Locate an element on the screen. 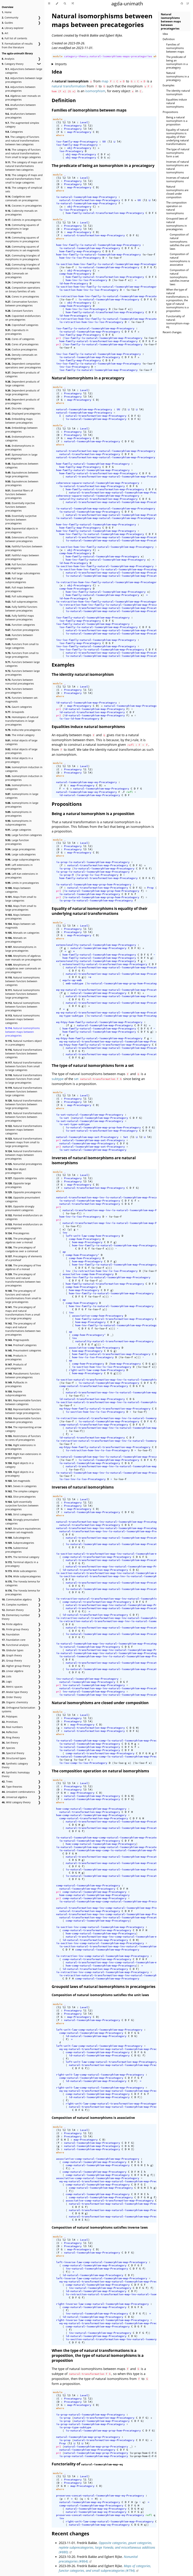  Maps from small to large precategories is located at coordinates (20, 907).